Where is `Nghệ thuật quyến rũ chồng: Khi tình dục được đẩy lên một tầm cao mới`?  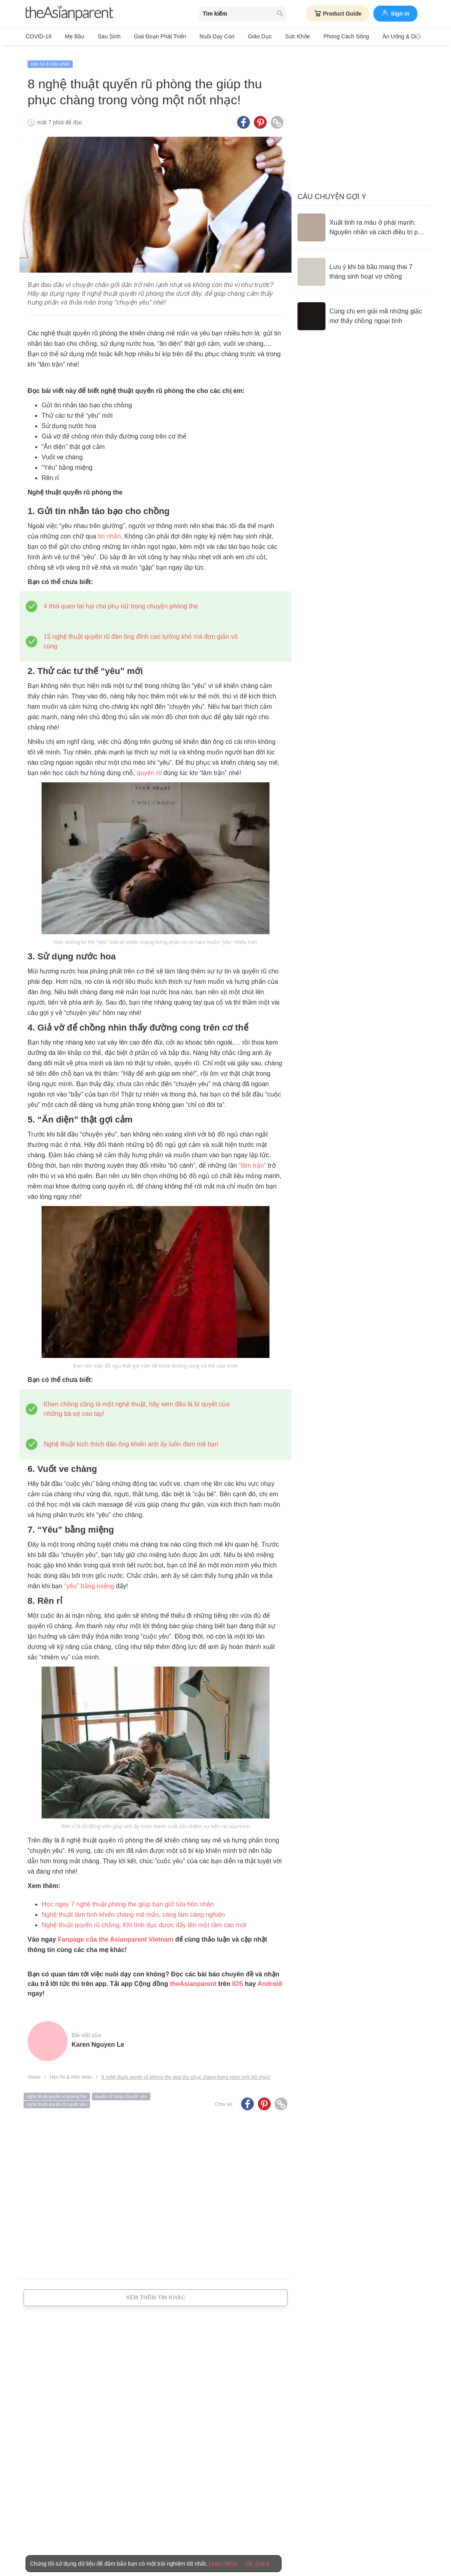
Nghệ thuật quyến rũ chồng: Khi tình dục được đẩy lên một tầm cao mới is located at coordinates (144, 1919).